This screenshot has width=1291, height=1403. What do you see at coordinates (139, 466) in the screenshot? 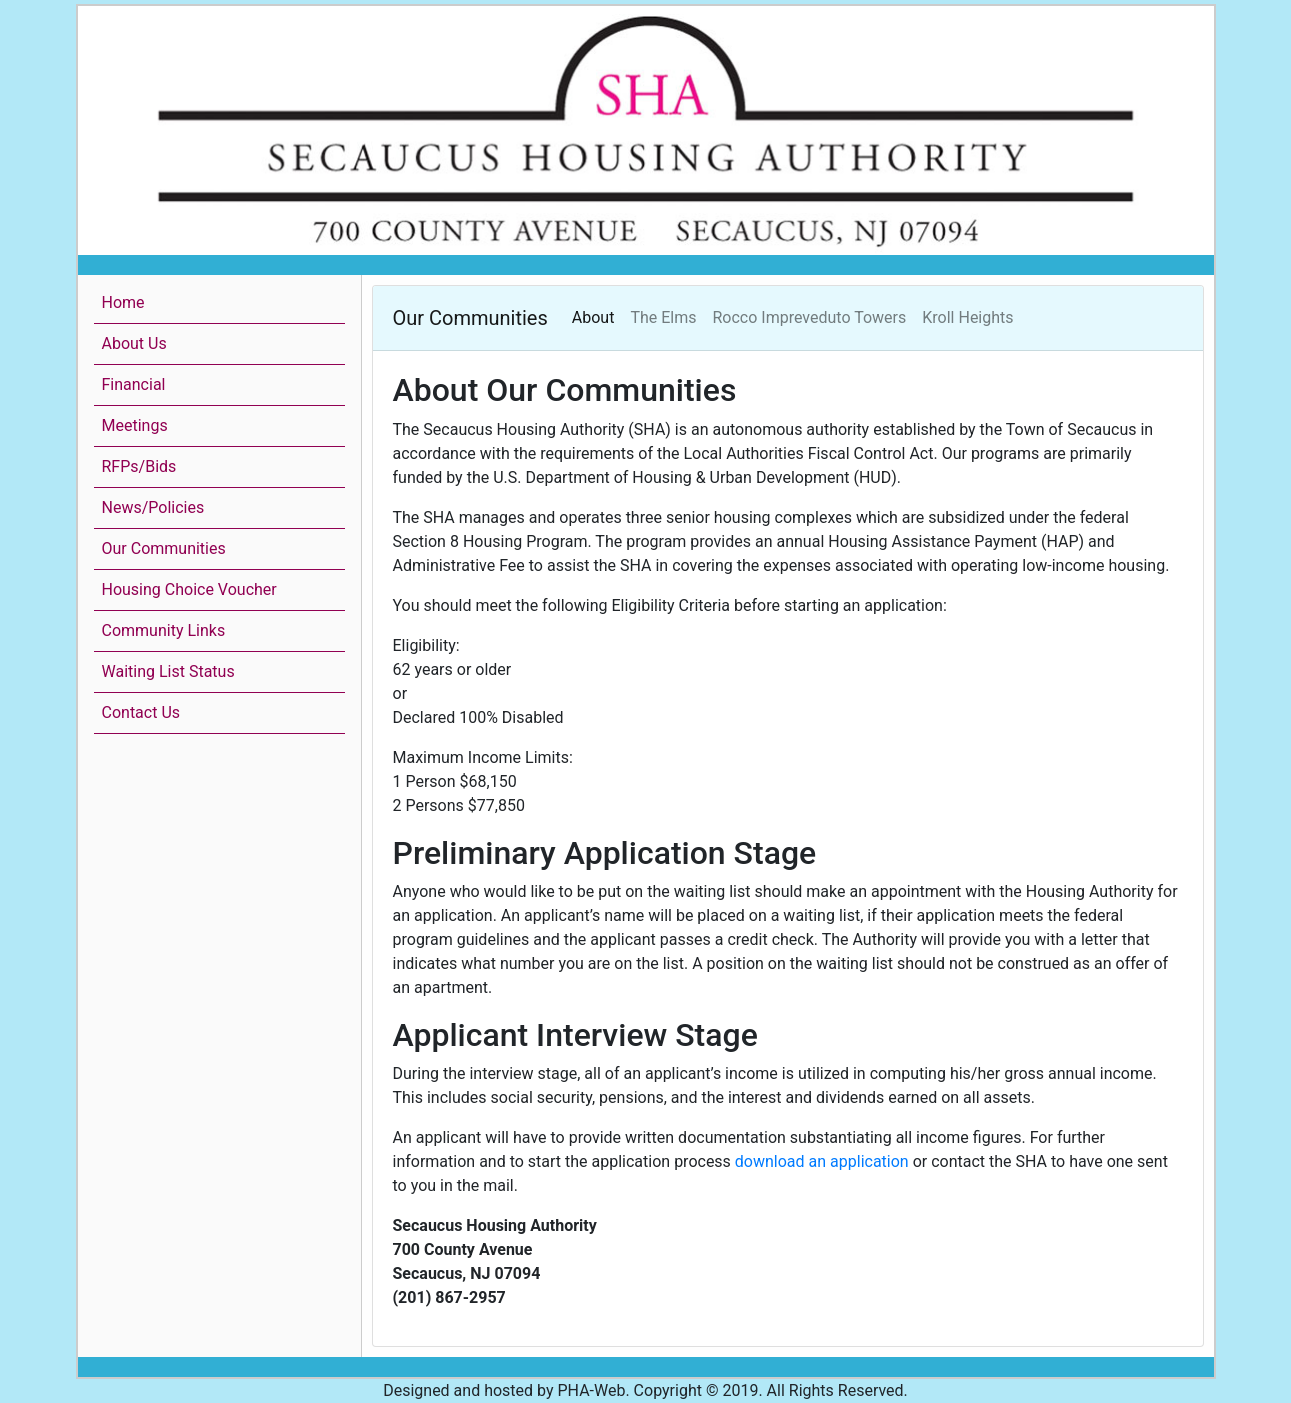
I see `RFPs/Bids` at bounding box center [139, 466].